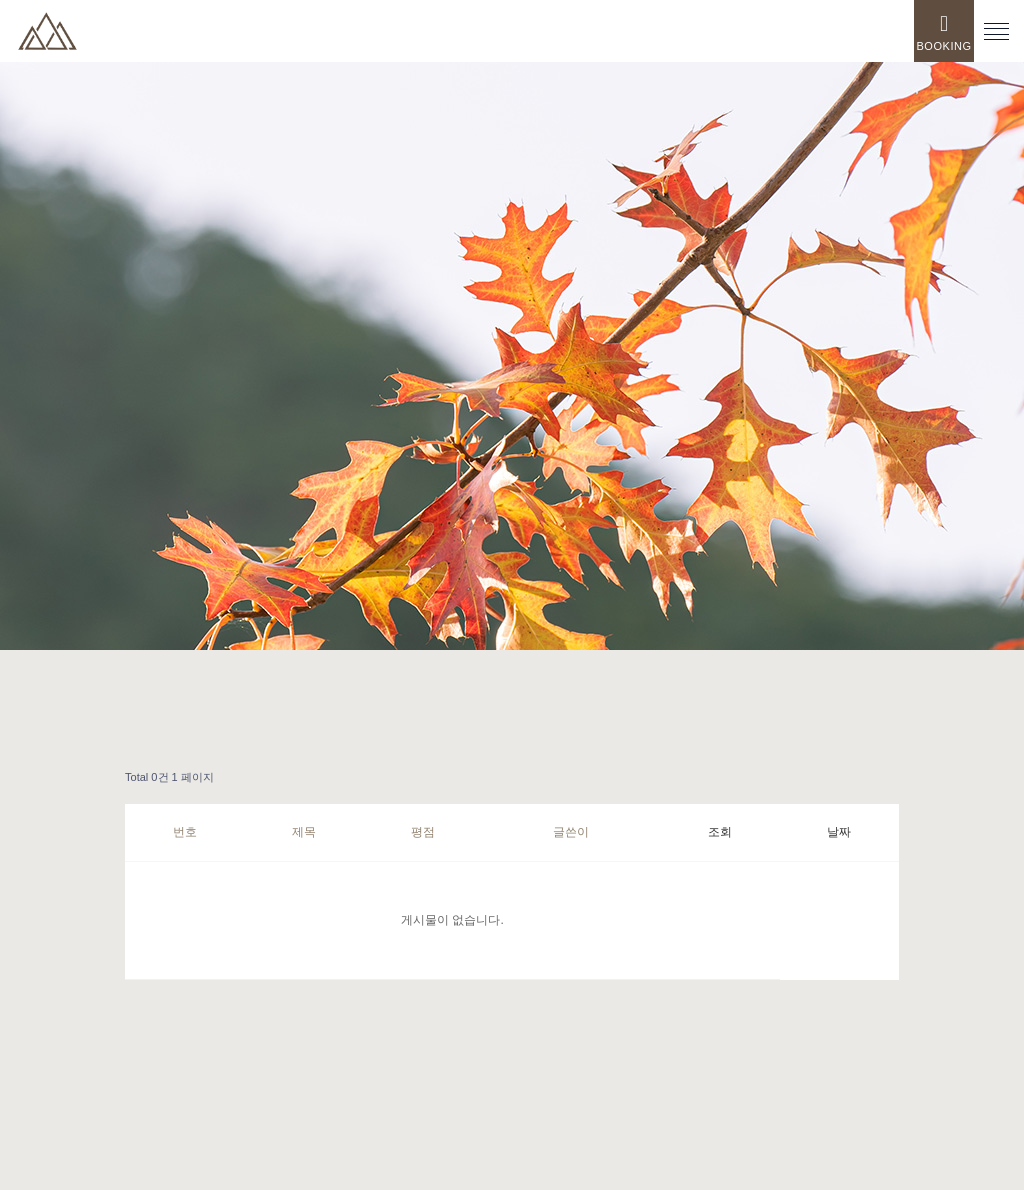  What do you see at coordinates (839, 832) in the screenshot?
I see `날짜` at bounding box center [839, 832].